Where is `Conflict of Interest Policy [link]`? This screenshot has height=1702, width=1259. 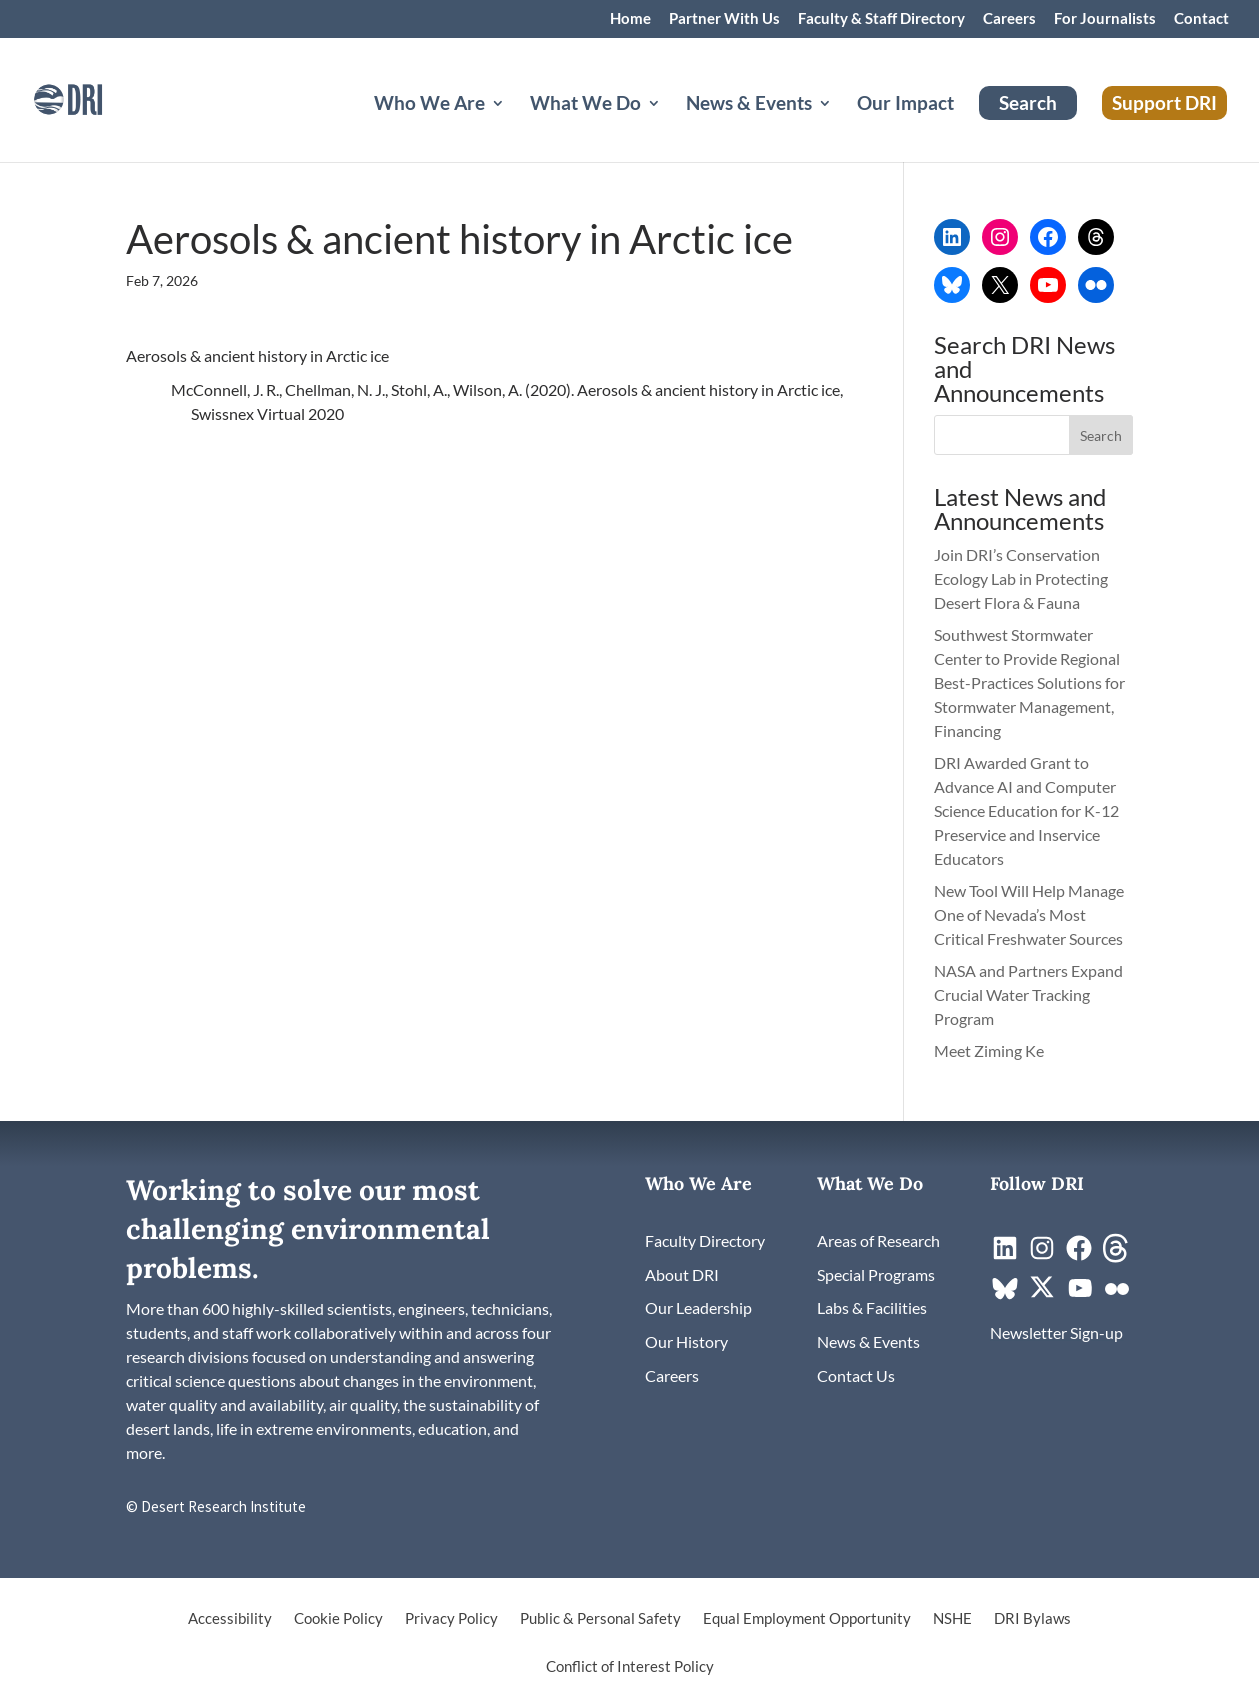
Conflict of Interest Policy [link] is located at coordinates (630, 1667).